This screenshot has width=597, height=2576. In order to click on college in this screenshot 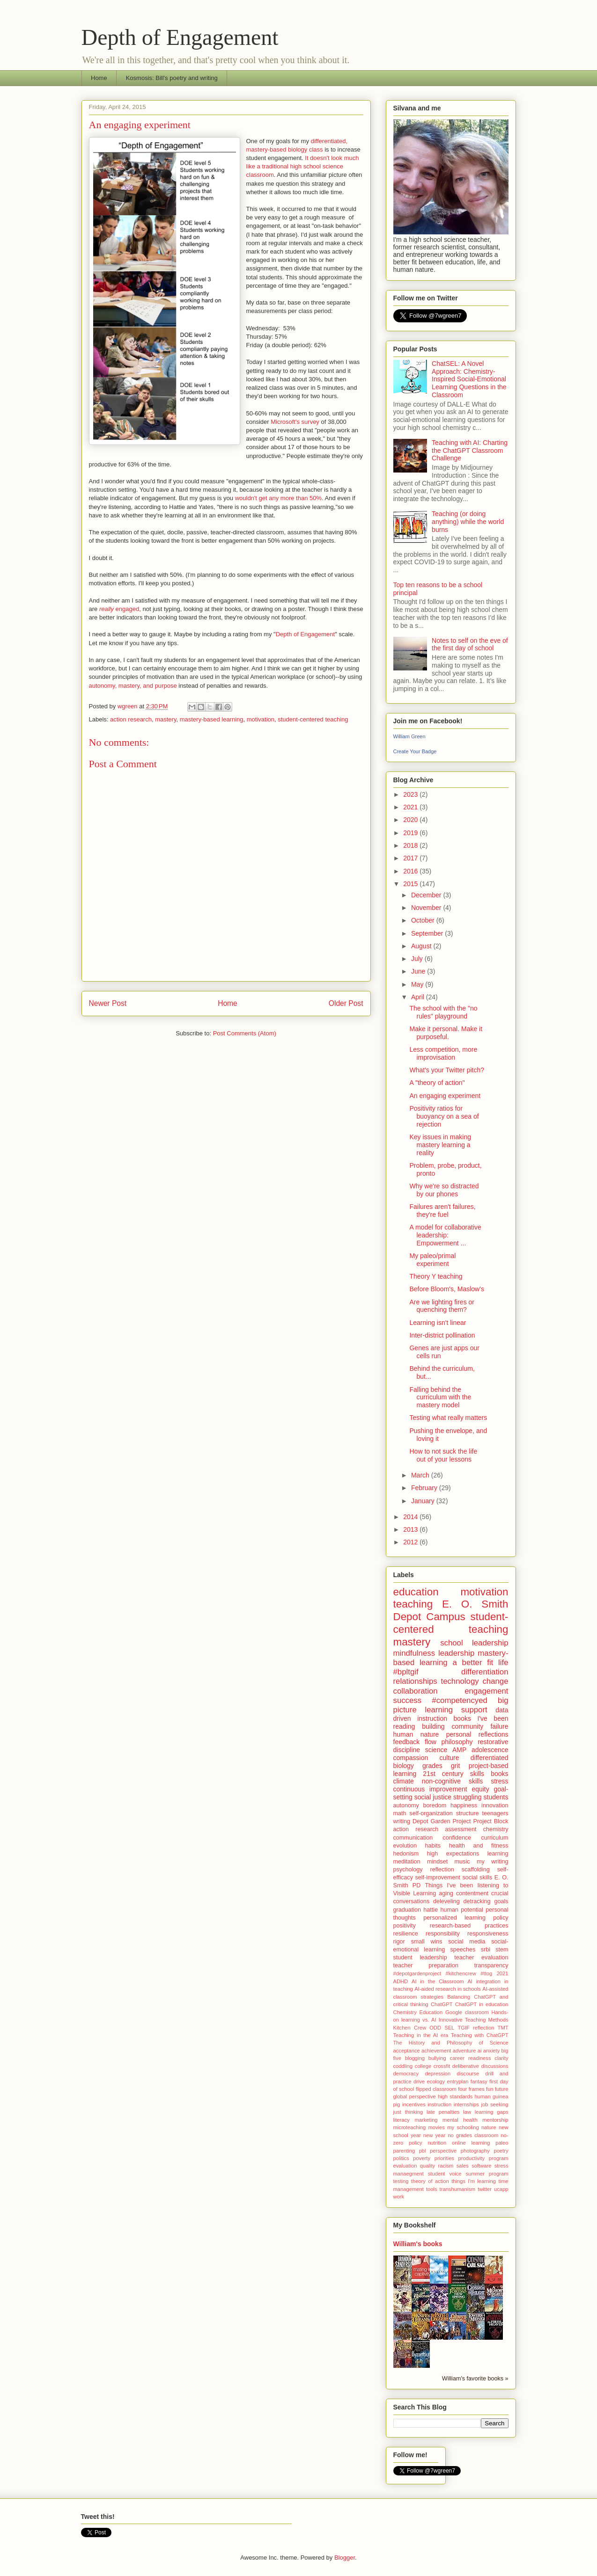, I will do `click(423, 2066)`.